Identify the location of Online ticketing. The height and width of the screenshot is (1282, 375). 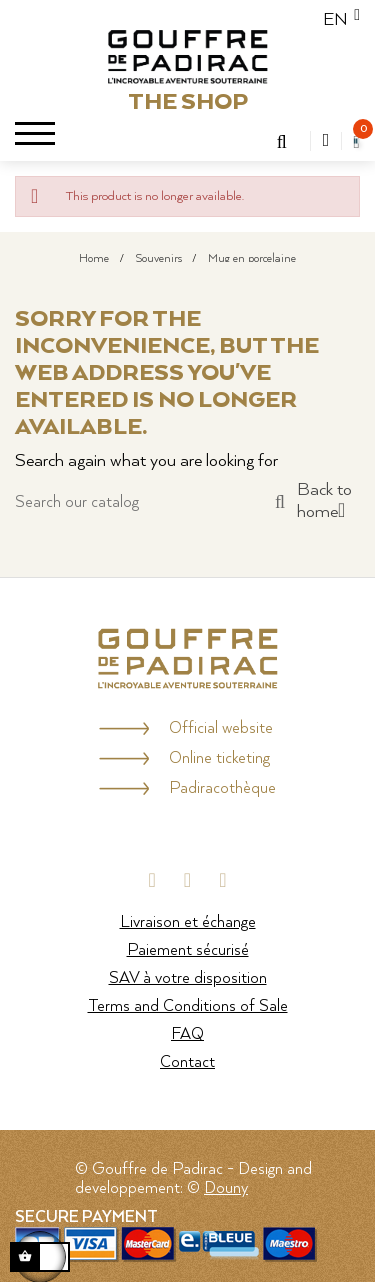
(219, 758).